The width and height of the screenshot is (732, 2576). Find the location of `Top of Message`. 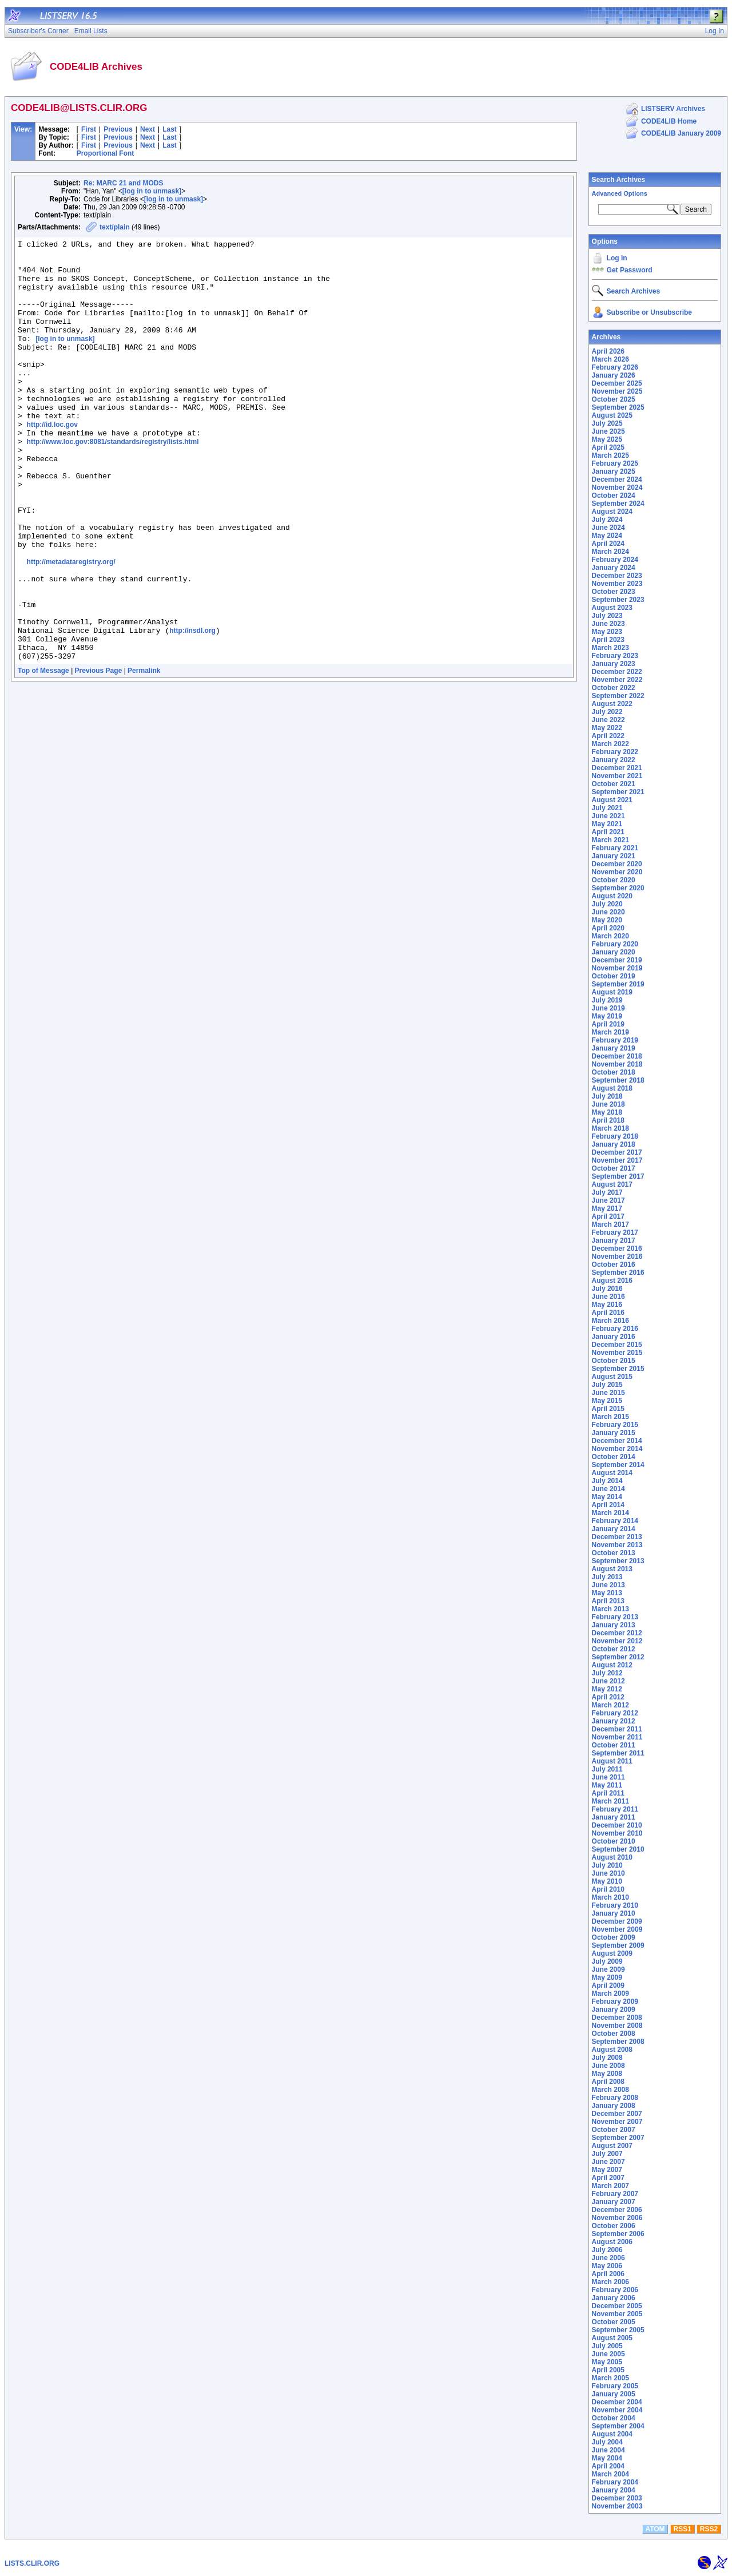

Top of Message is located at coordinates (43, 755).